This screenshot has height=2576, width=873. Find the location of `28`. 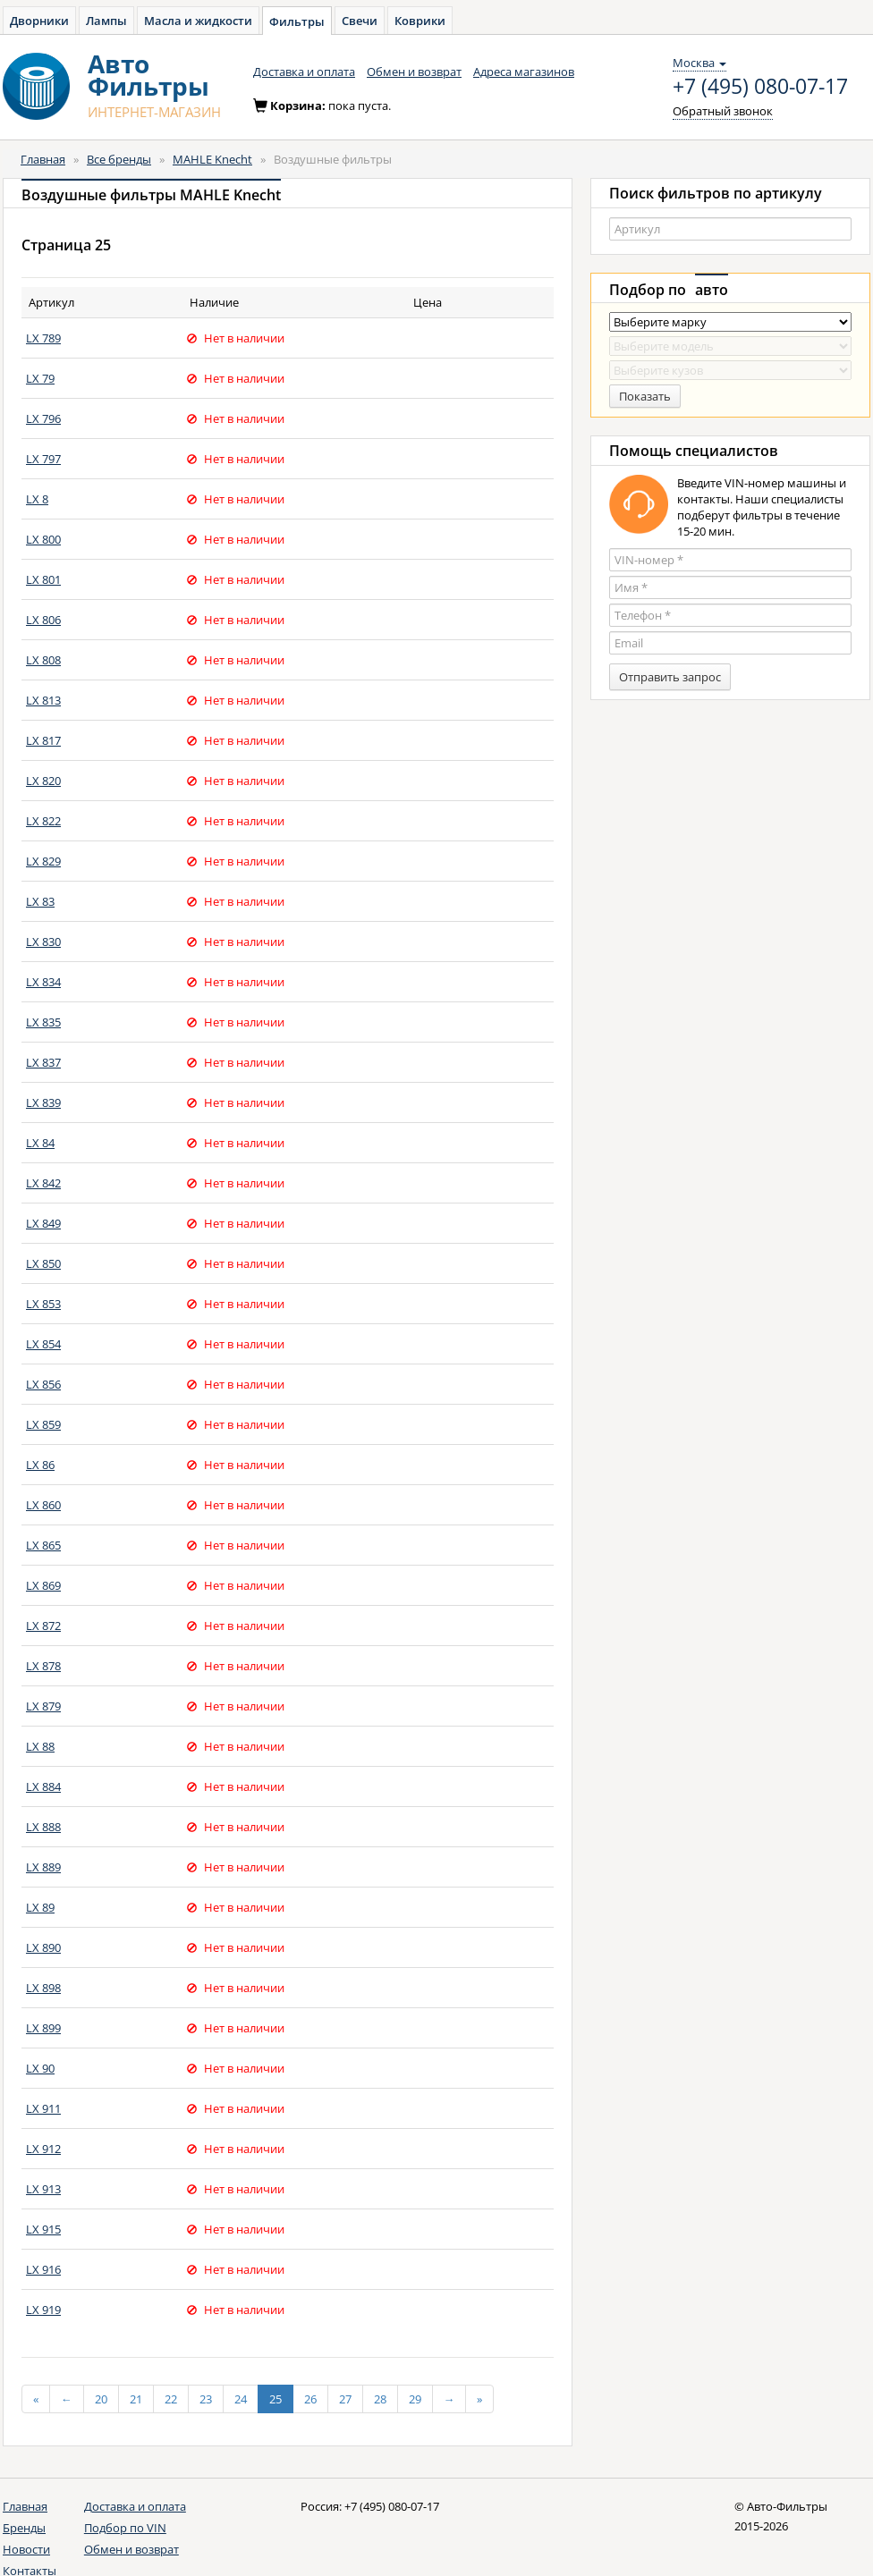

28 is located at coordinates (380, 2399).